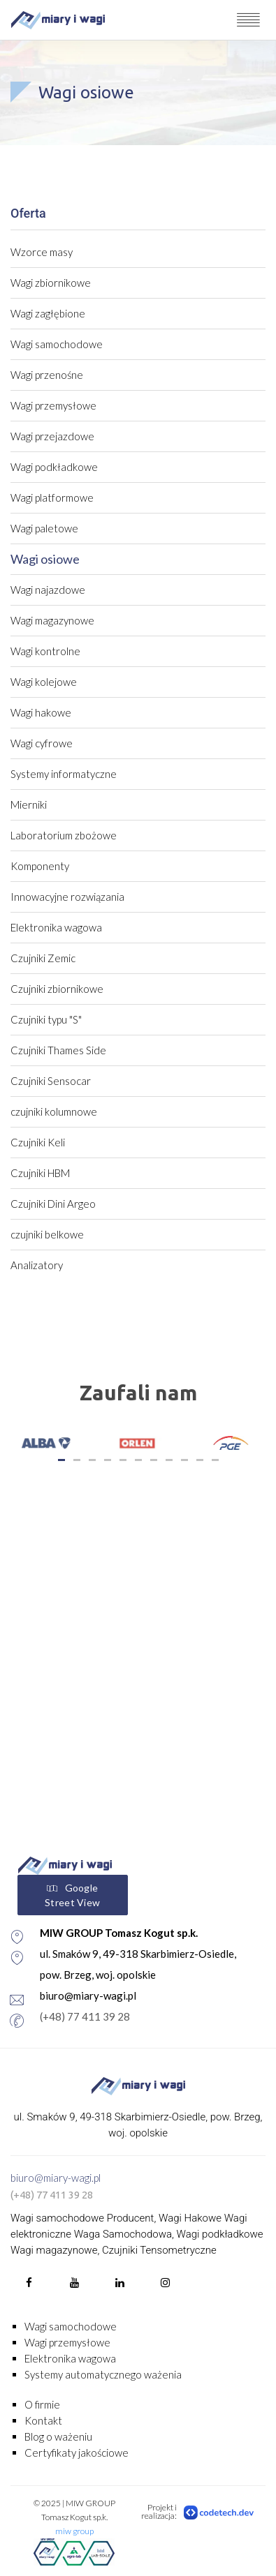 Image resolution: width=276 pixels, height=2576 pixels. Describe the element at coordinates (46, 1019) in the screenshot. I see `Czujniki typu "S"` at that location.